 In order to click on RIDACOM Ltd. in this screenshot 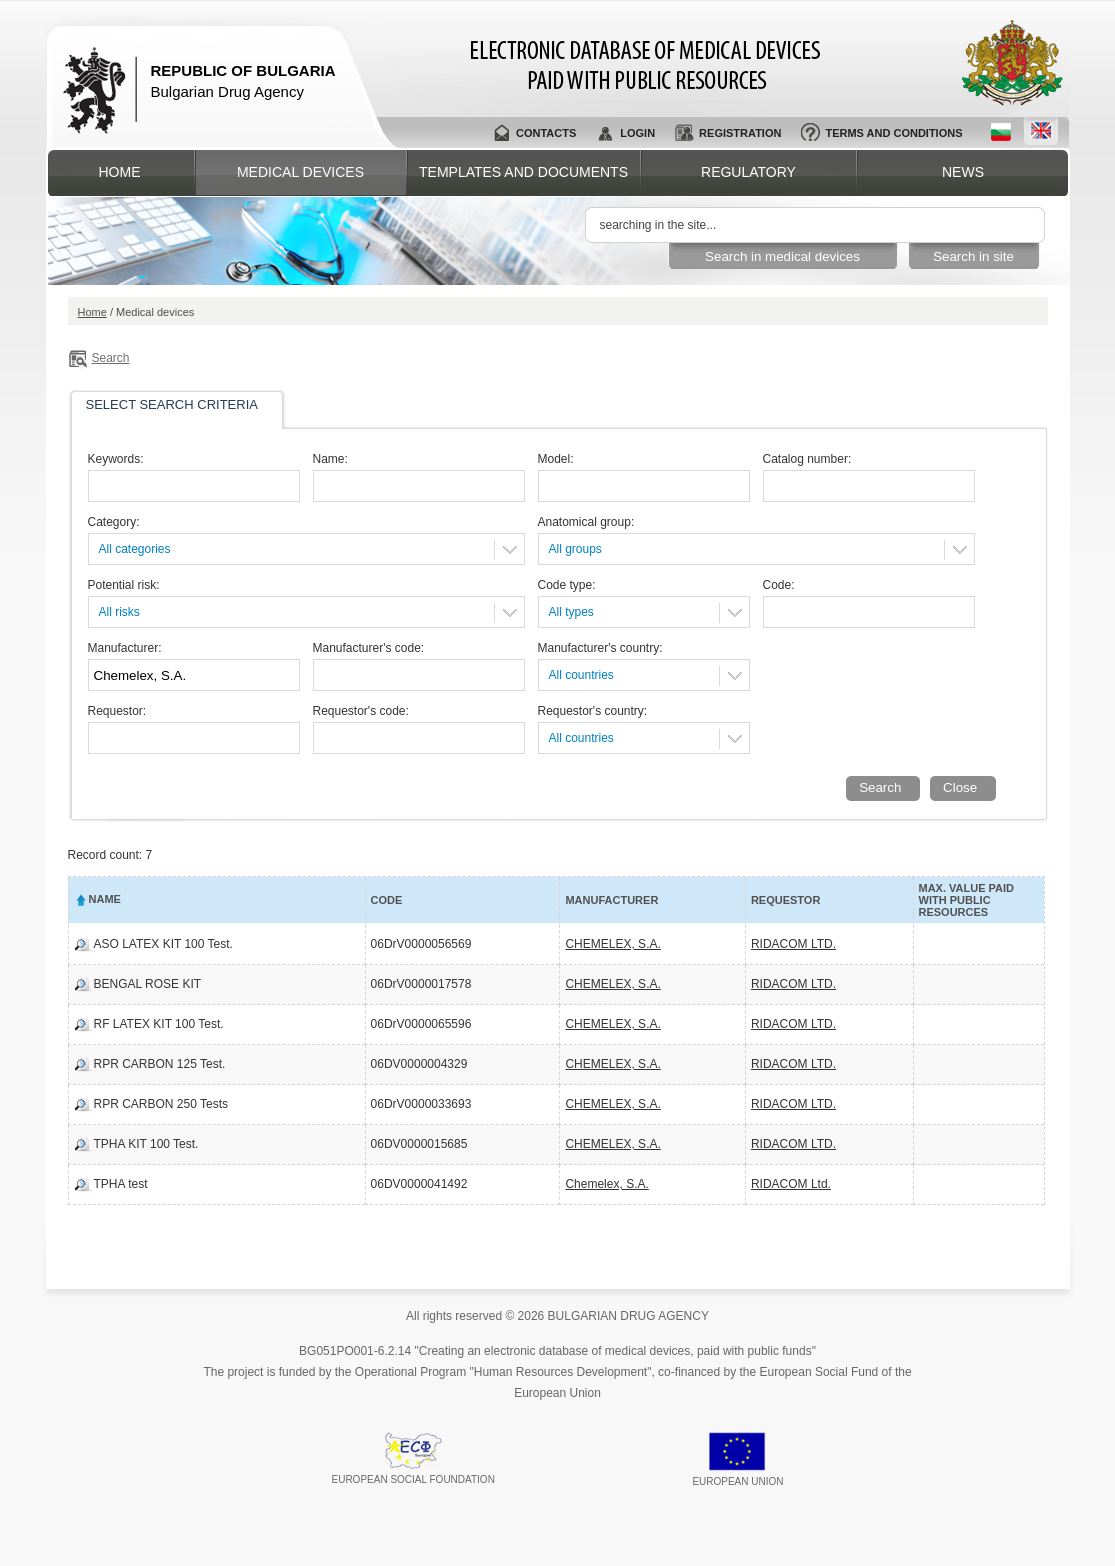, I will do `click(791, 1184)`.